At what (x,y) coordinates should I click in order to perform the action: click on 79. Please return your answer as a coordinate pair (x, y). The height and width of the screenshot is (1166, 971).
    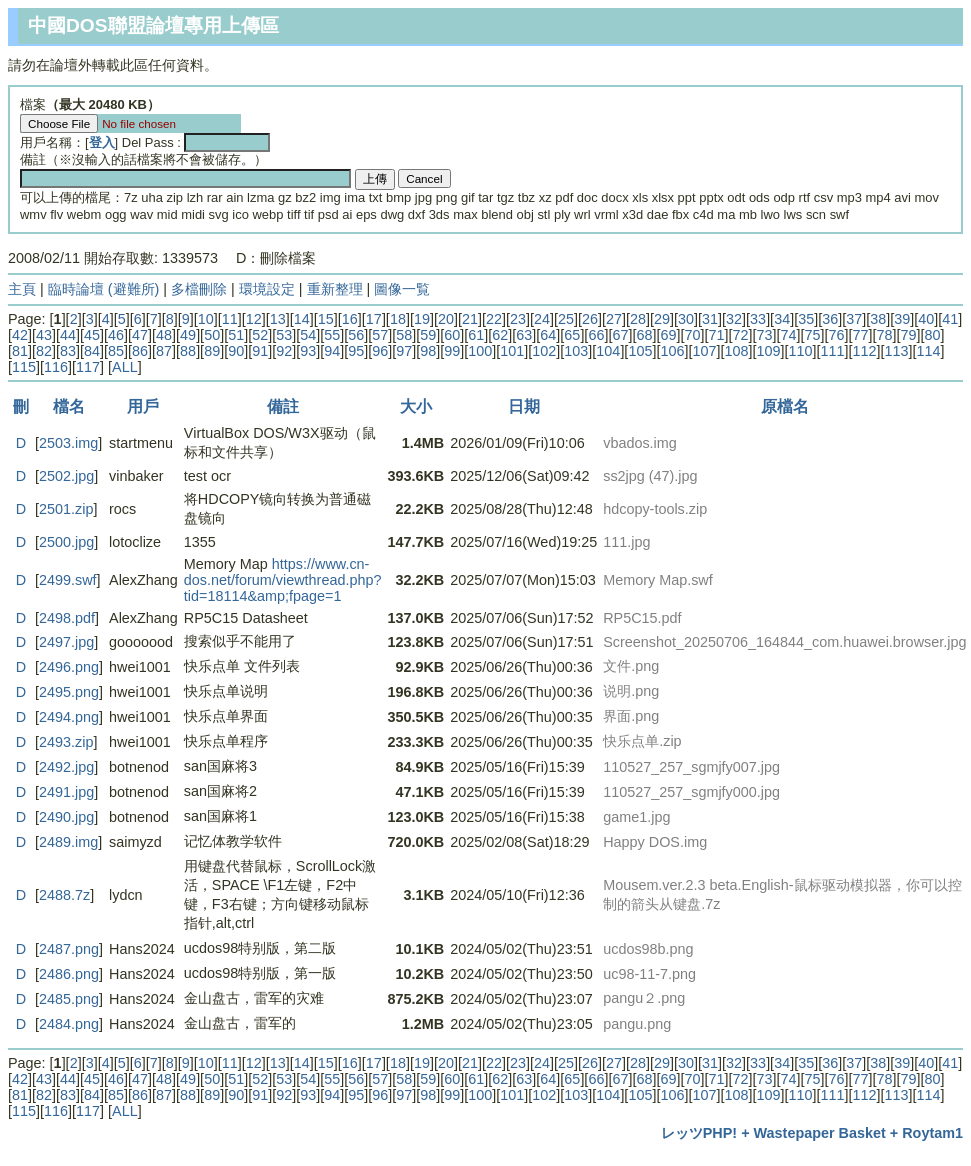
    Looking at the image, I should click on (909, 335).